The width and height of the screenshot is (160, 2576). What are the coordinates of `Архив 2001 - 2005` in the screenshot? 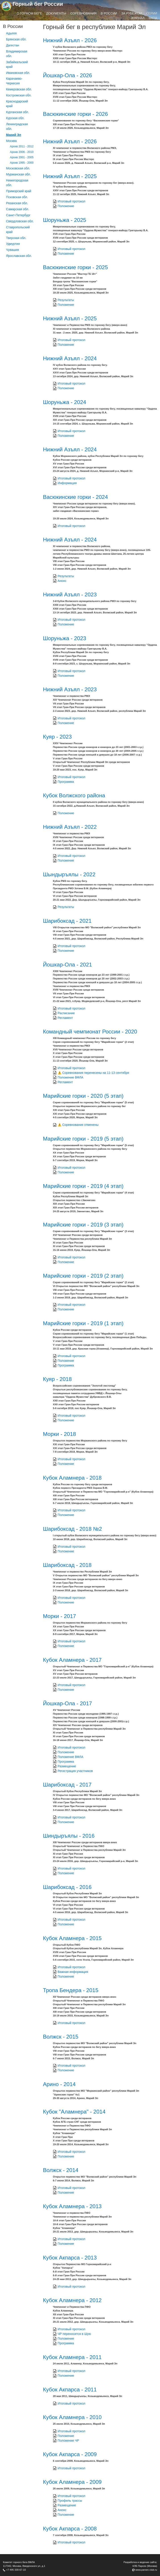 It's located at (22, 157).